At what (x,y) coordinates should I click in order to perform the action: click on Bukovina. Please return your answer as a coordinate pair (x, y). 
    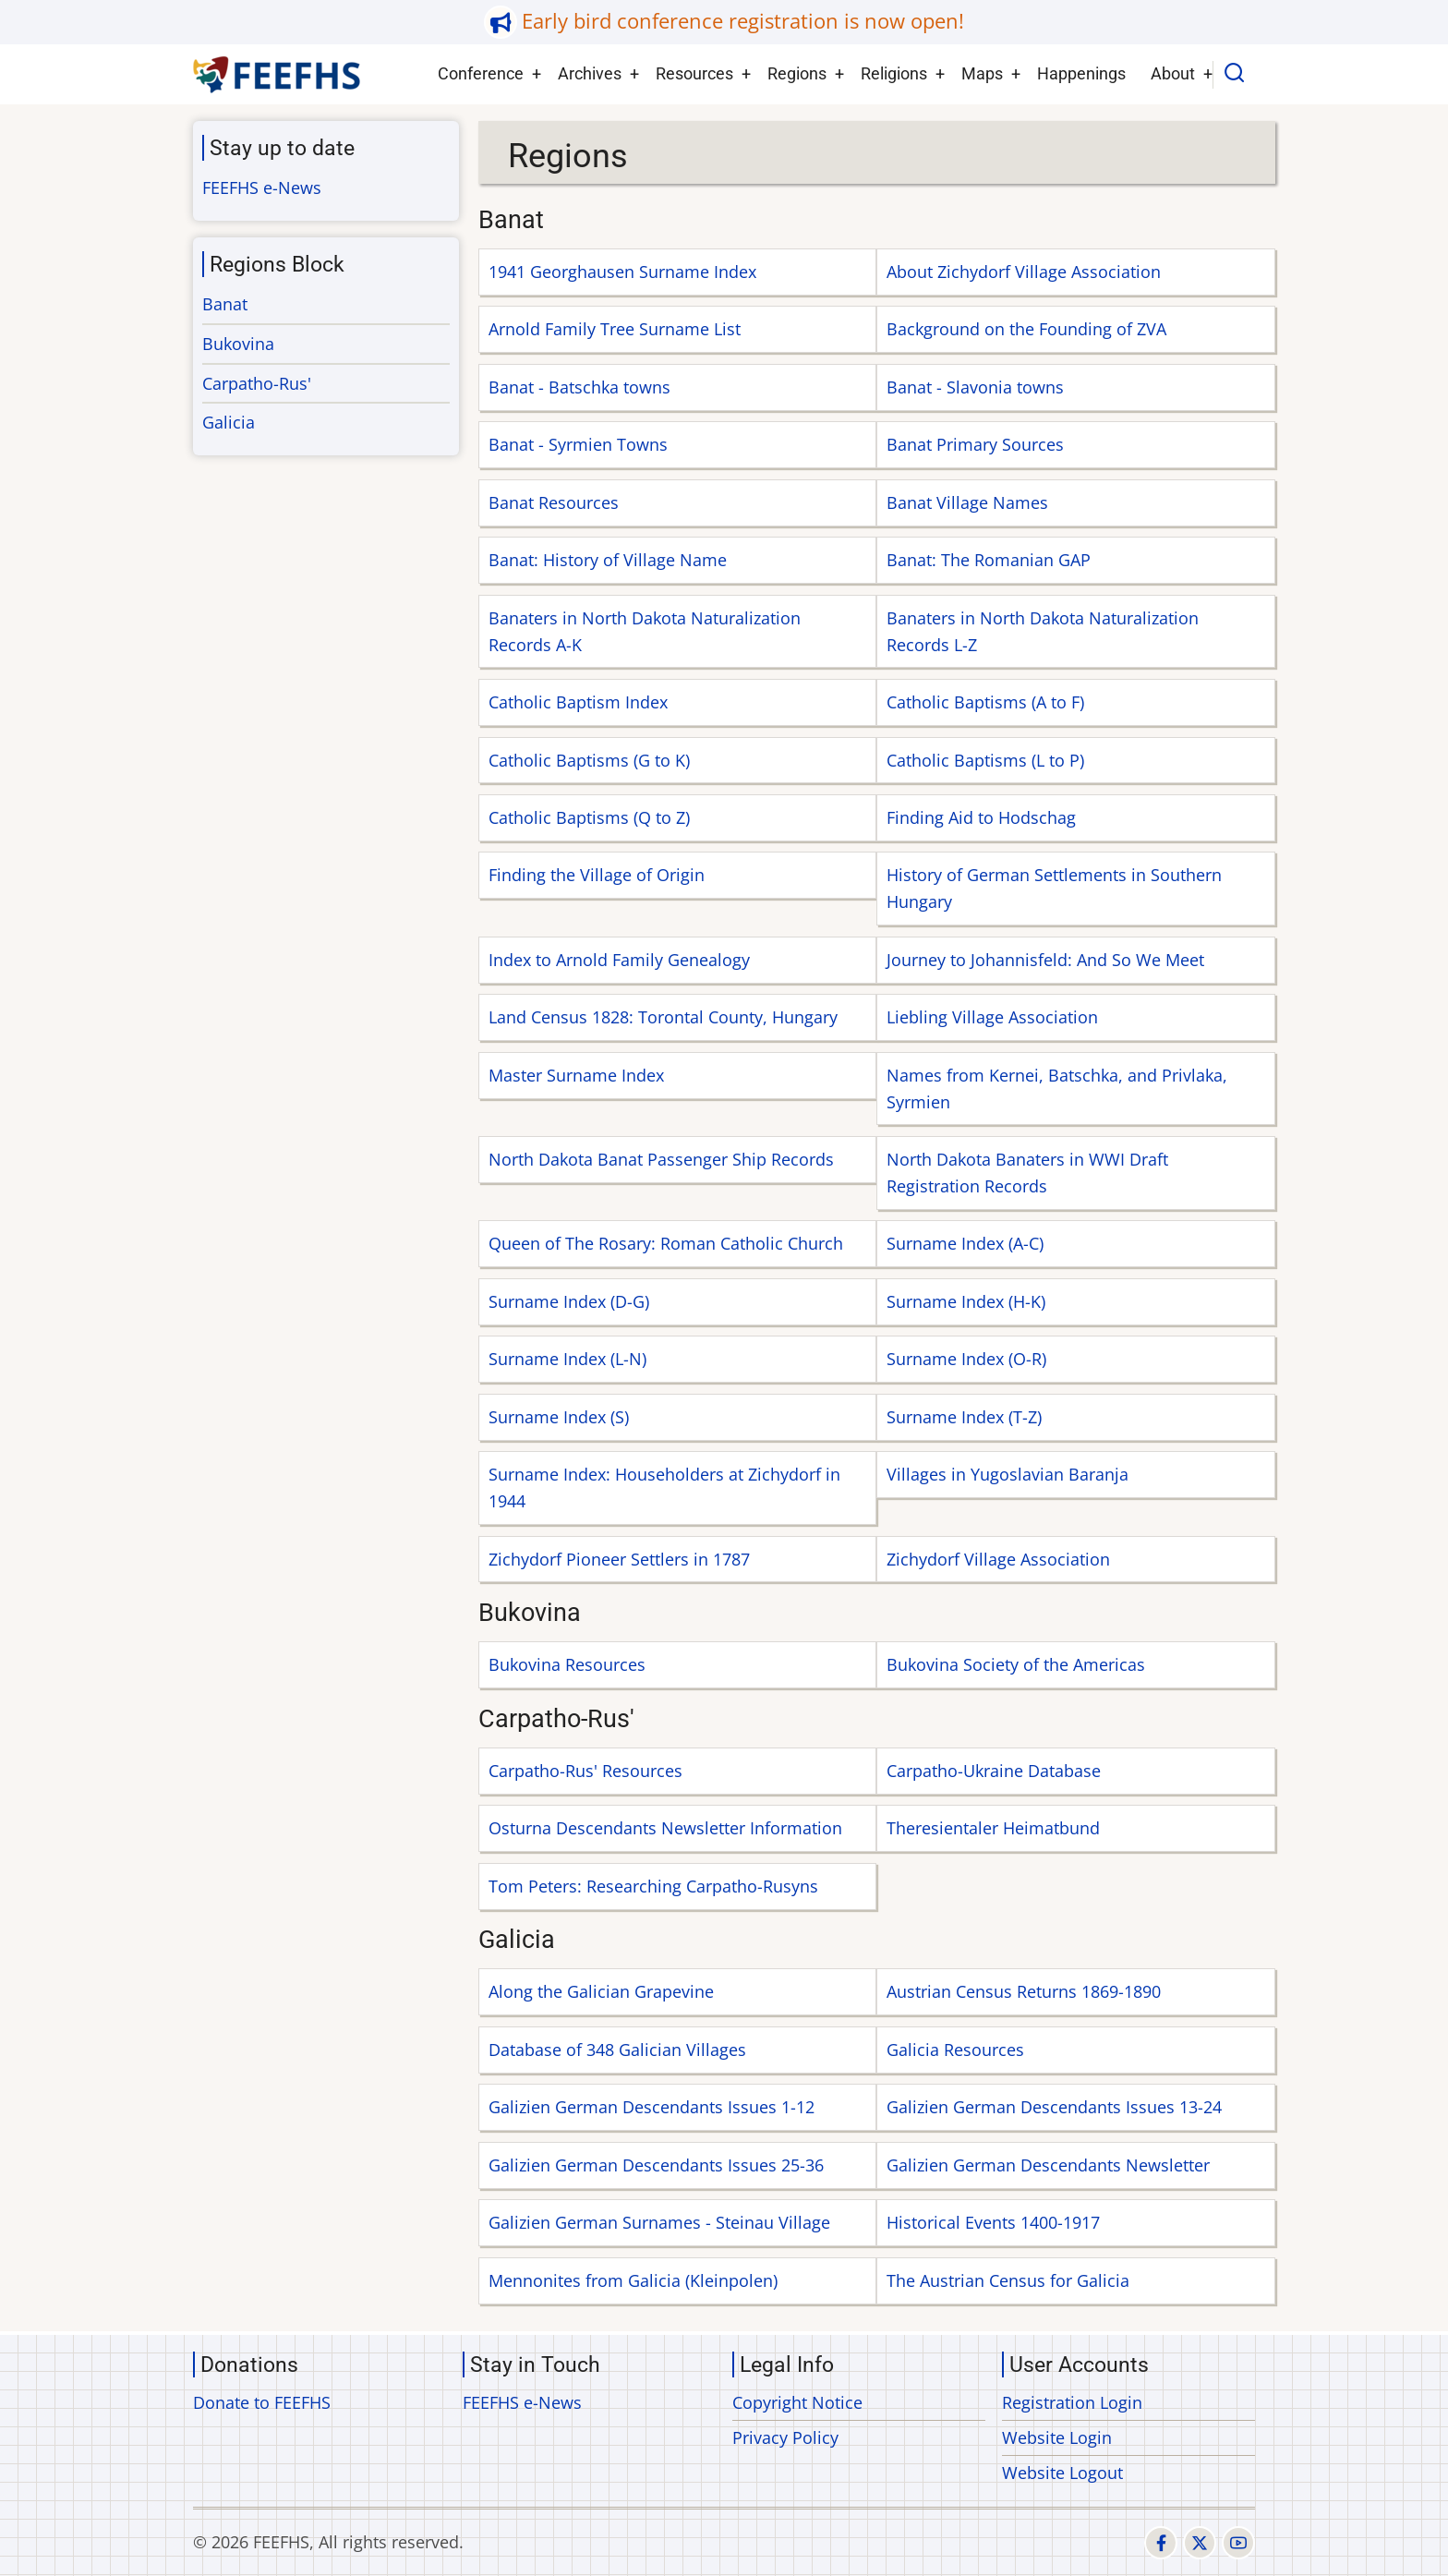
    Looking at the image, I should click on (238, 344).